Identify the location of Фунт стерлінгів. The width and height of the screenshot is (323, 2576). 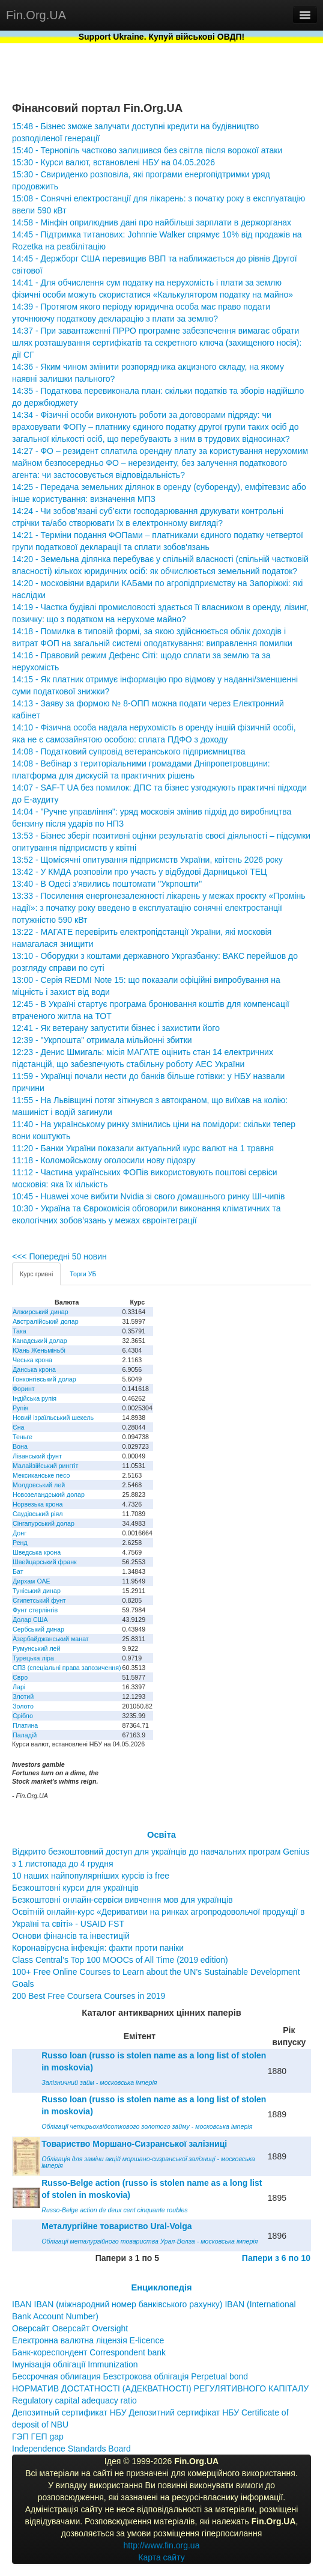
(35, 1610).